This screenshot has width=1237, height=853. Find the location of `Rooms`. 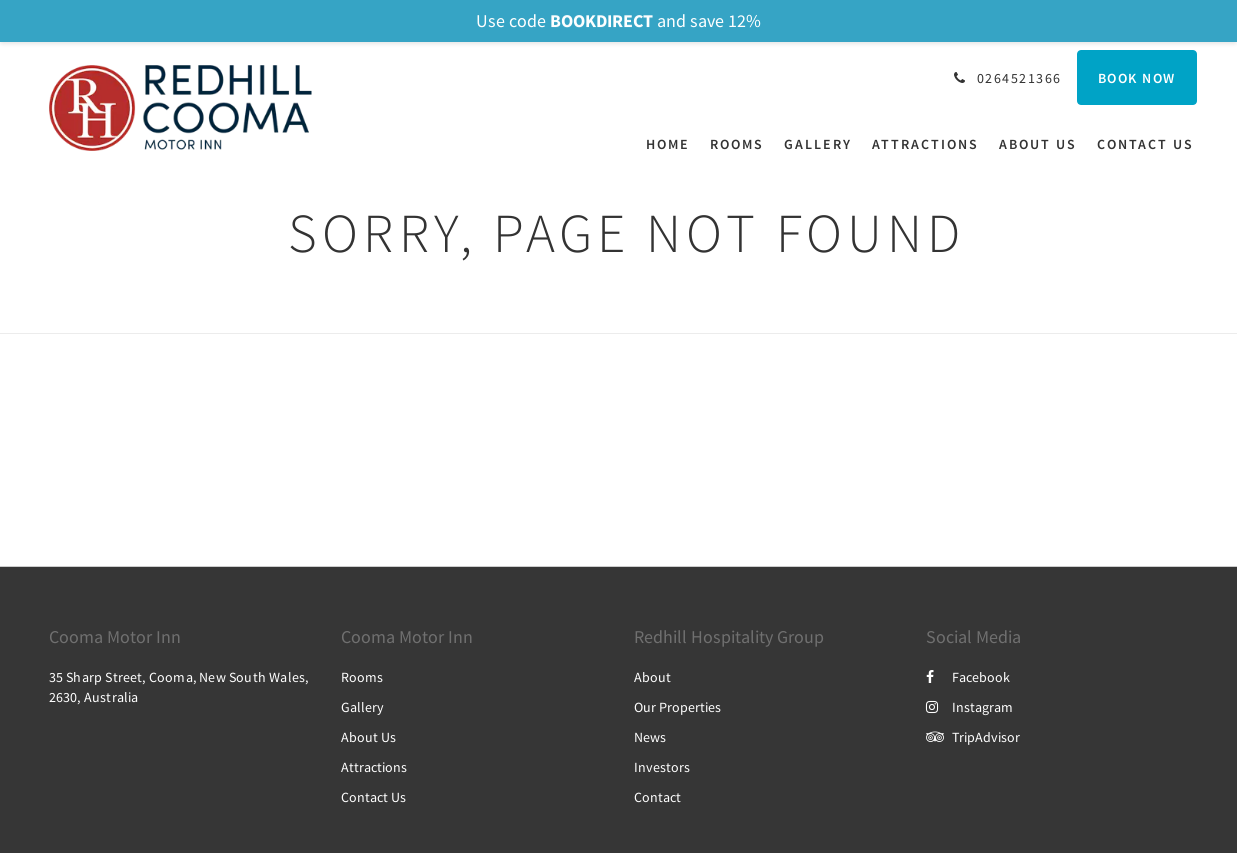

Rooms is located at coordinates (362, 677).